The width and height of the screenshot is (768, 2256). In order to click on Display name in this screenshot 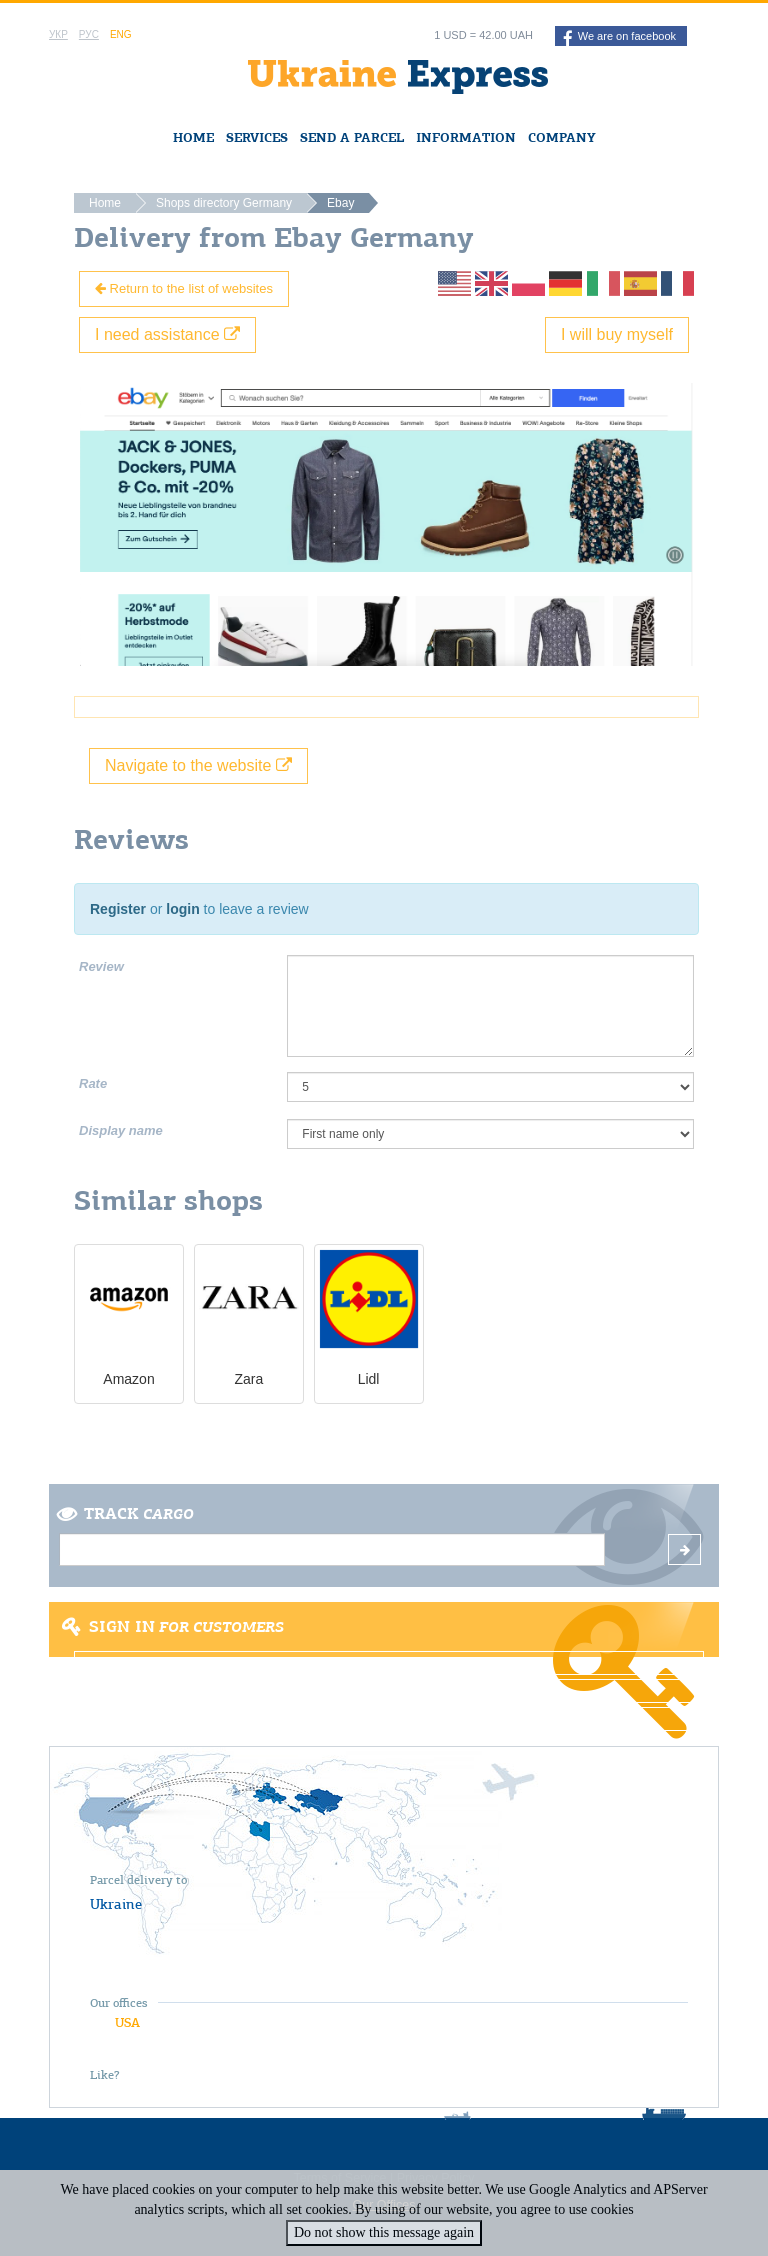, I will do `click(121, 1130)`.